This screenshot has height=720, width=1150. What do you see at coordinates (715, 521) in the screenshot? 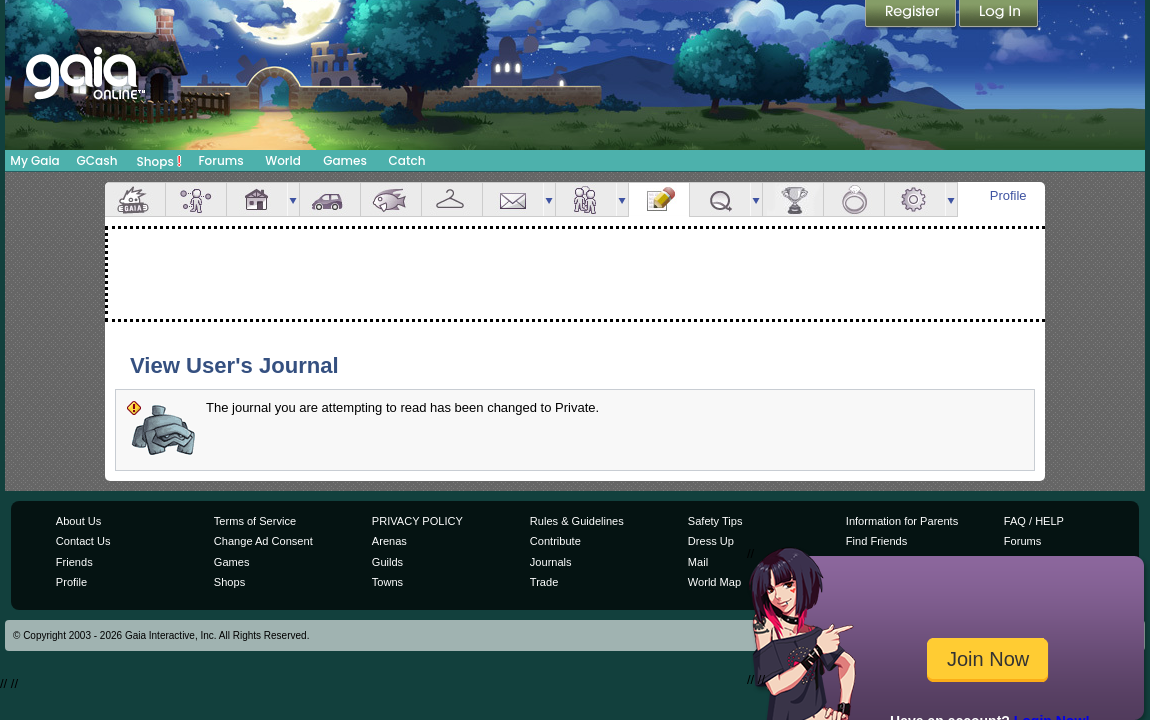
I see `Safety Tips` at bounding box center [715, 521].